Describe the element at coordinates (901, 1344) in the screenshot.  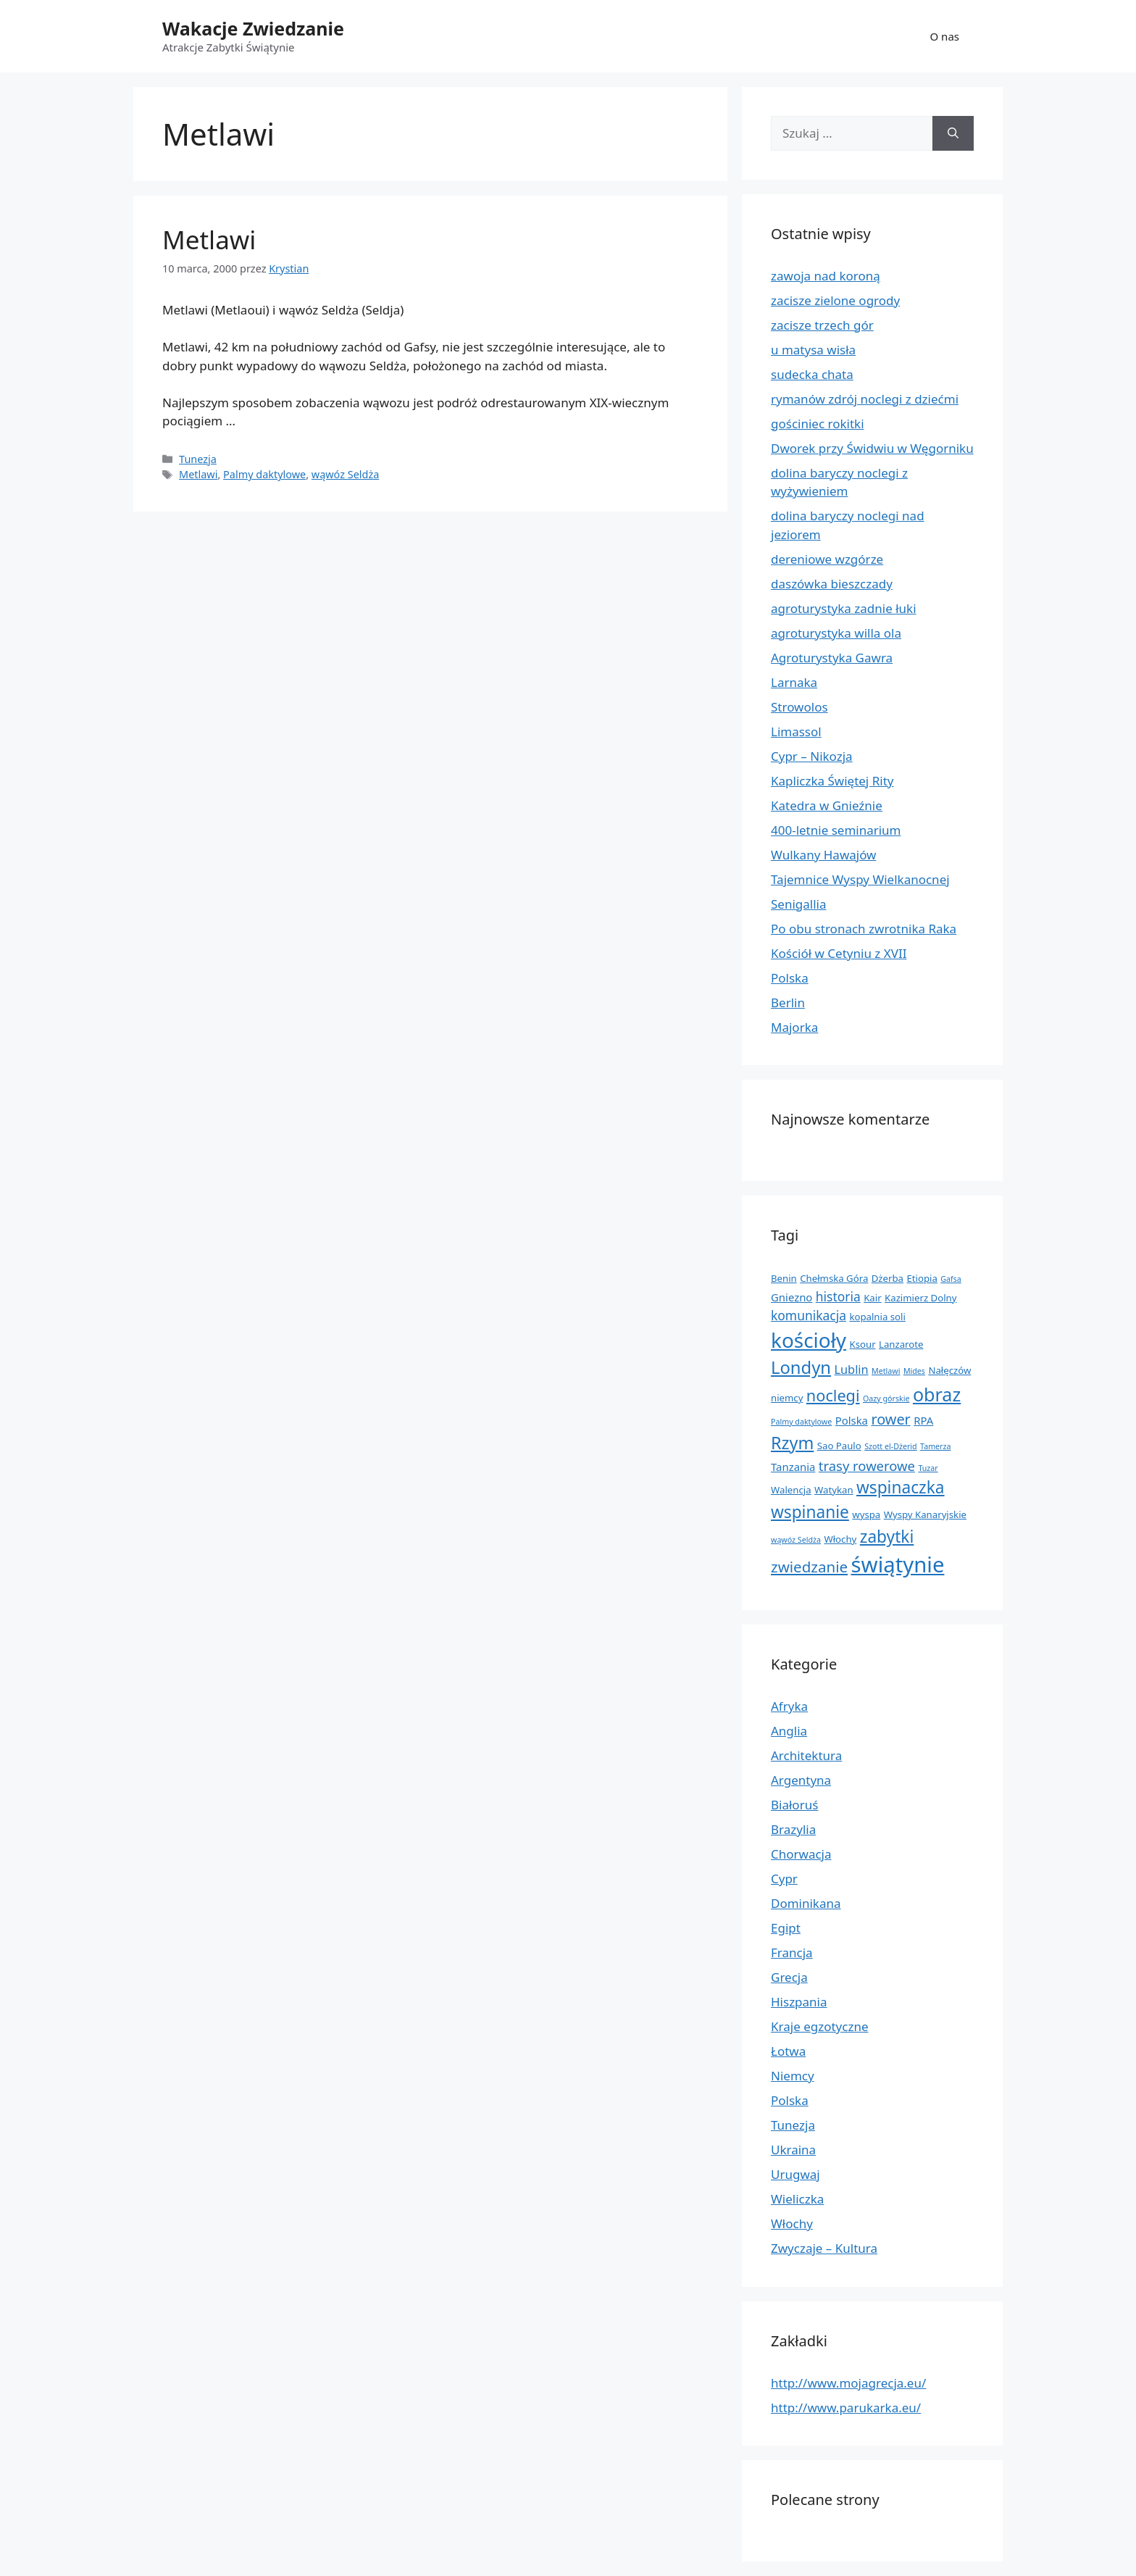
I see `Lanzarote [Lanzarote (2 elementy)]` at that location.